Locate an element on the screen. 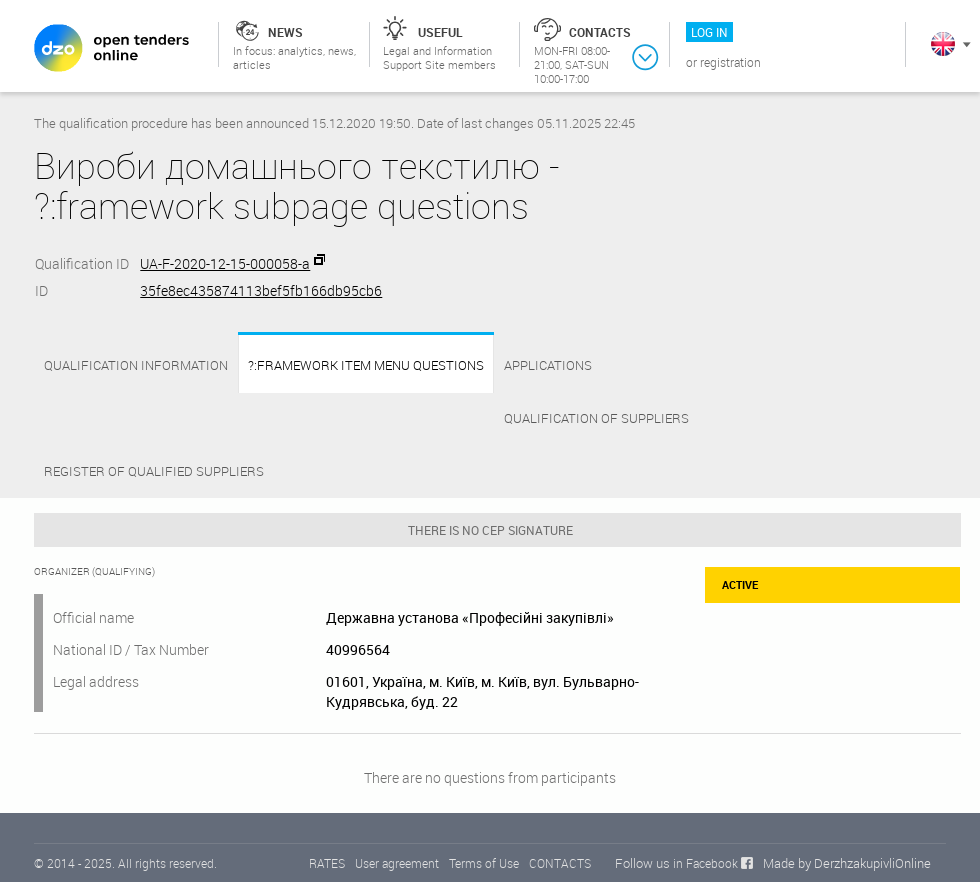 This screenshot has width=980, height=882. Qualification information is located at coordinates (136, 365).